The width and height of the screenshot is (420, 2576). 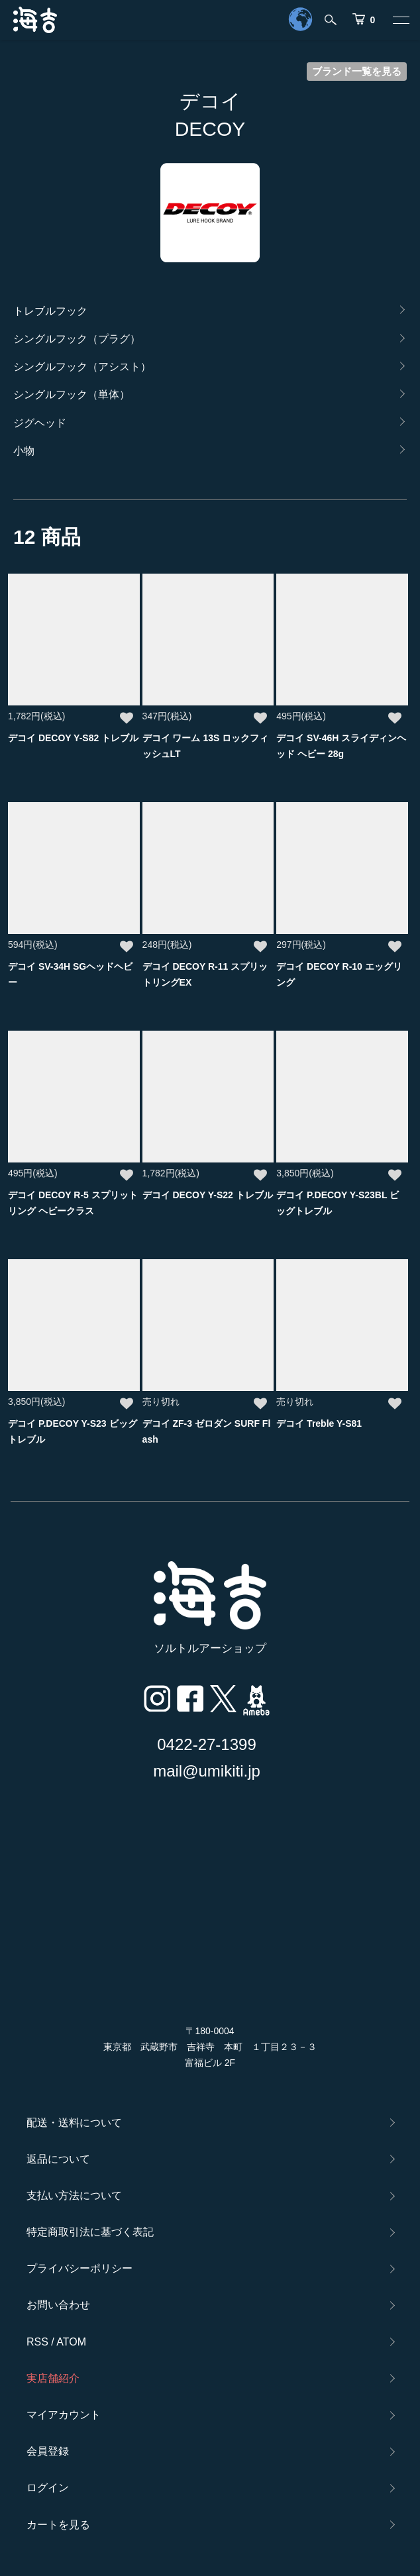 What do you see at coordinates (79, 2268) in the screenshot?
I see `プライバシーポリシー` at bounding box center [79, 2268].